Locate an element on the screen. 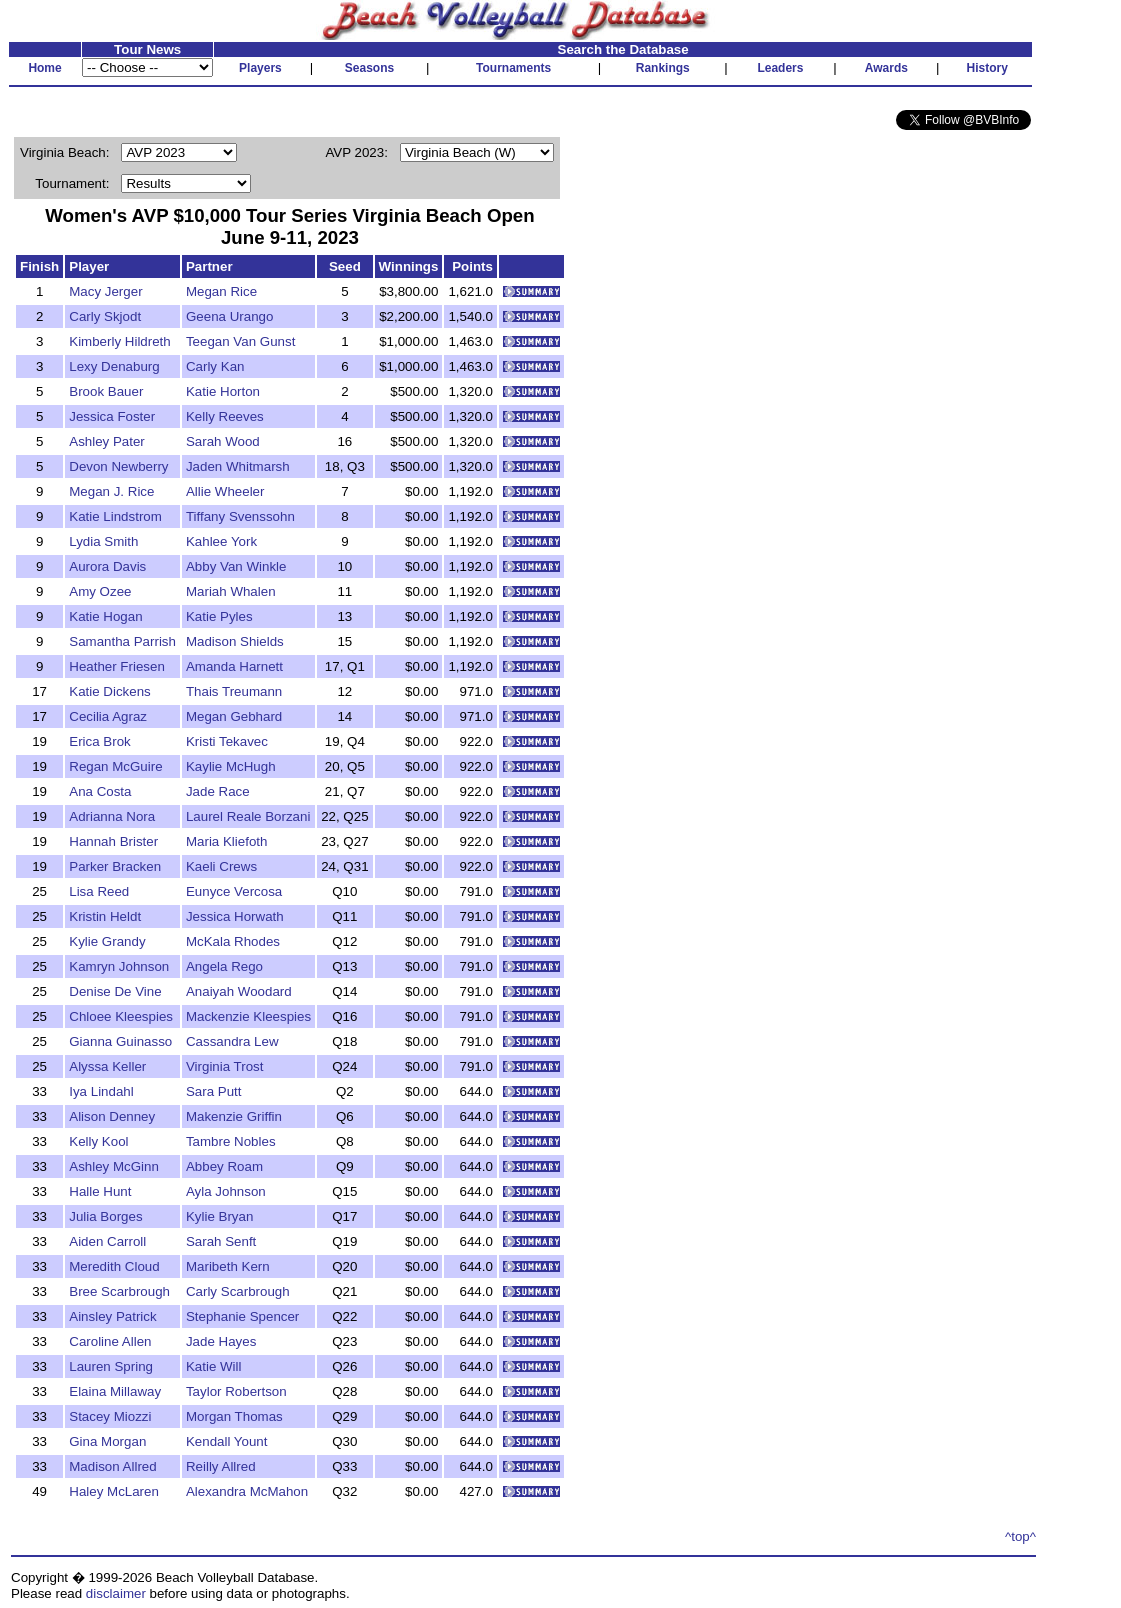  Maribeth Kern is located at coordinates (228, 1266).